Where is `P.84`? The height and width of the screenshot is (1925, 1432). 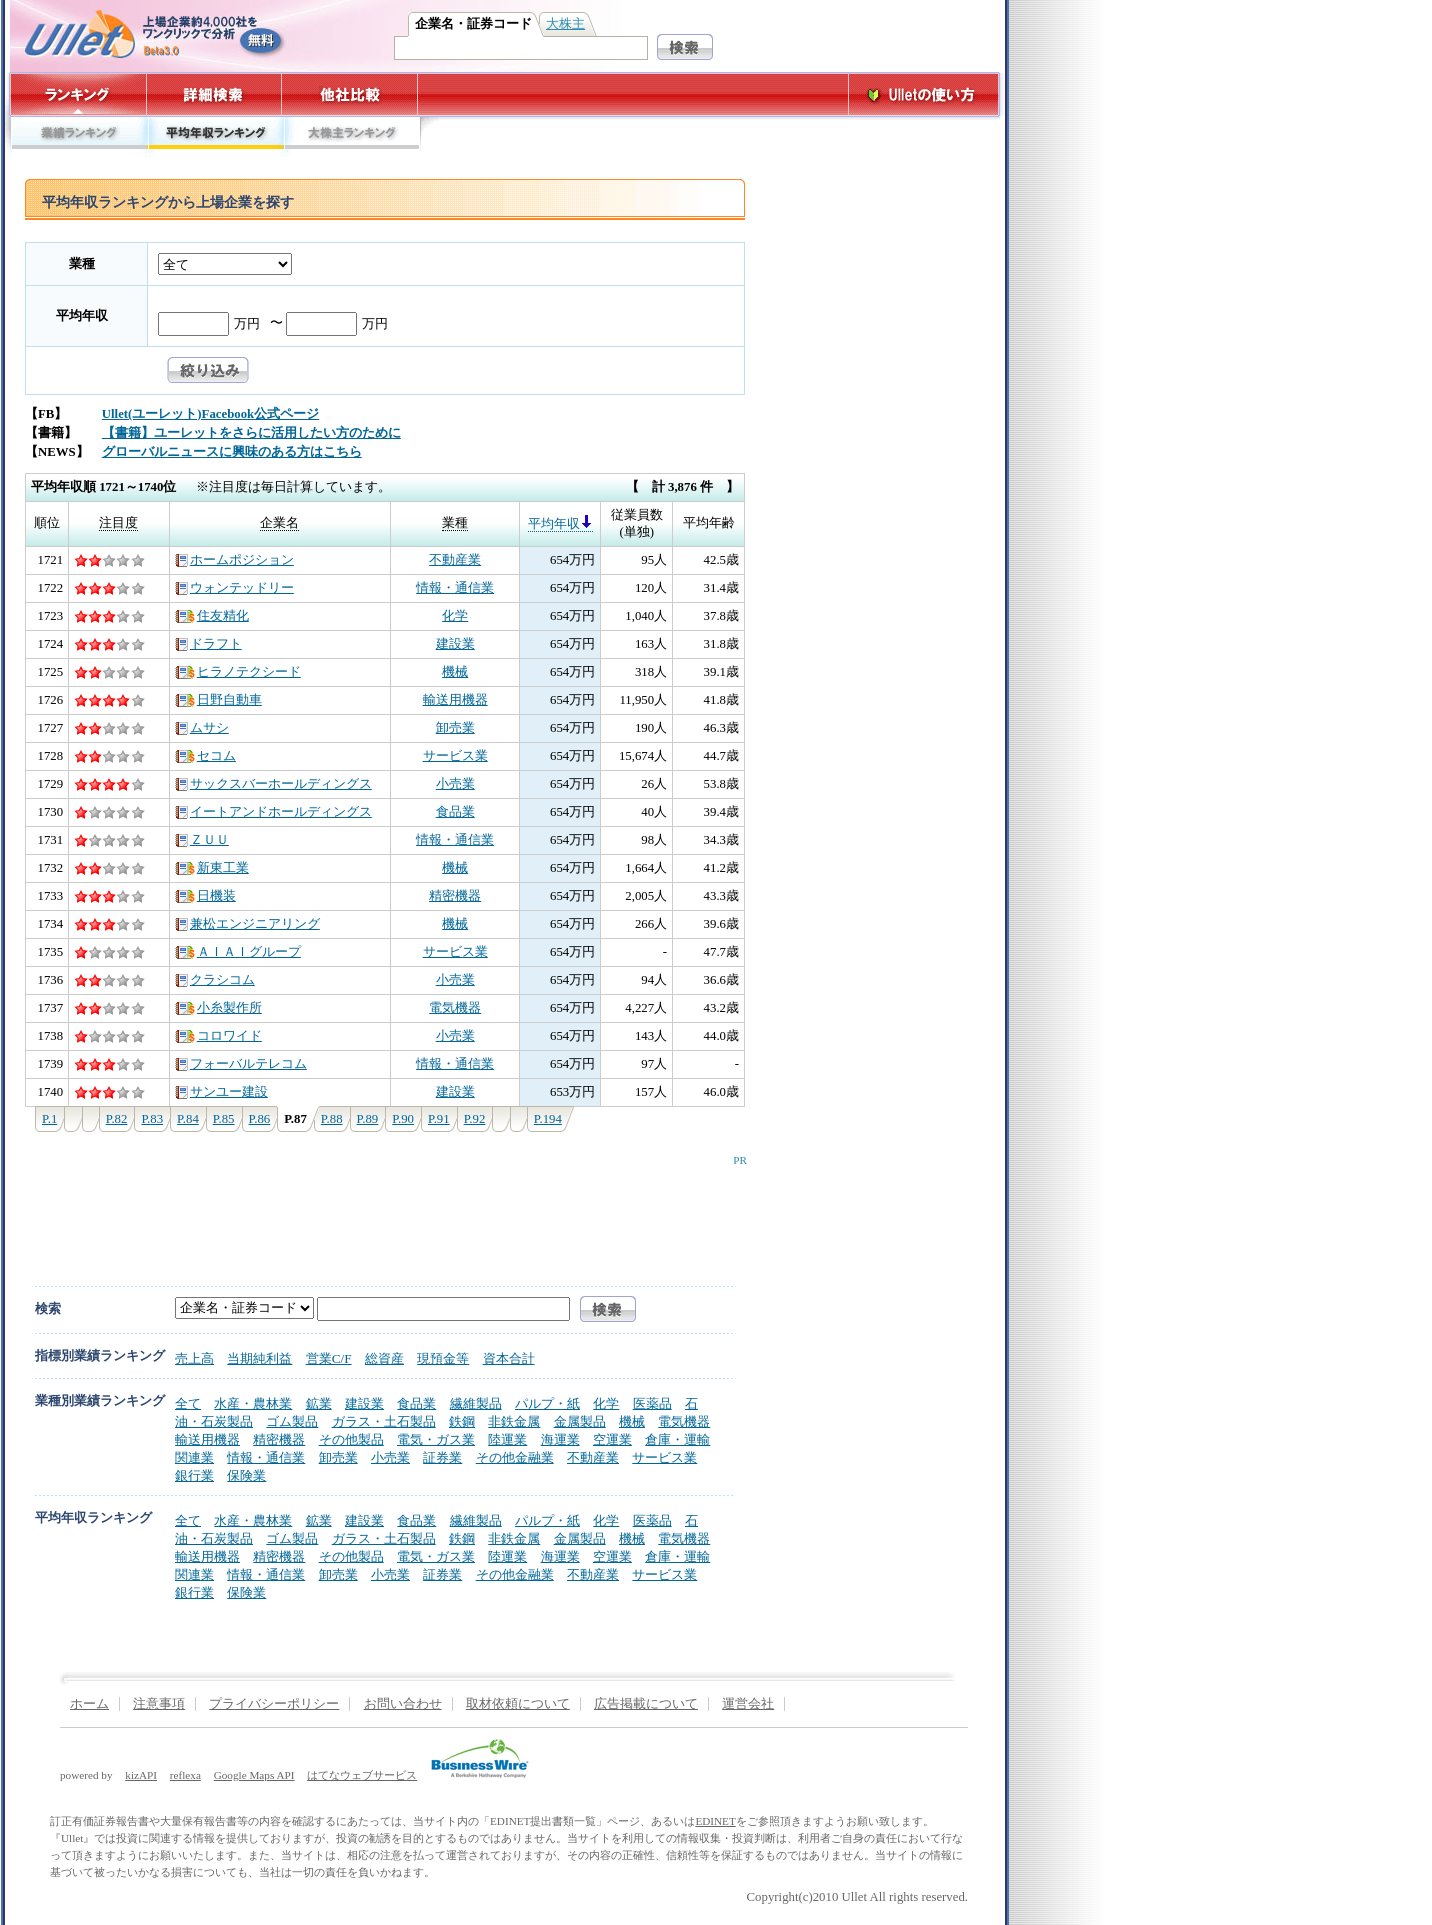
P.84 is located at coordinates (188, 1119).